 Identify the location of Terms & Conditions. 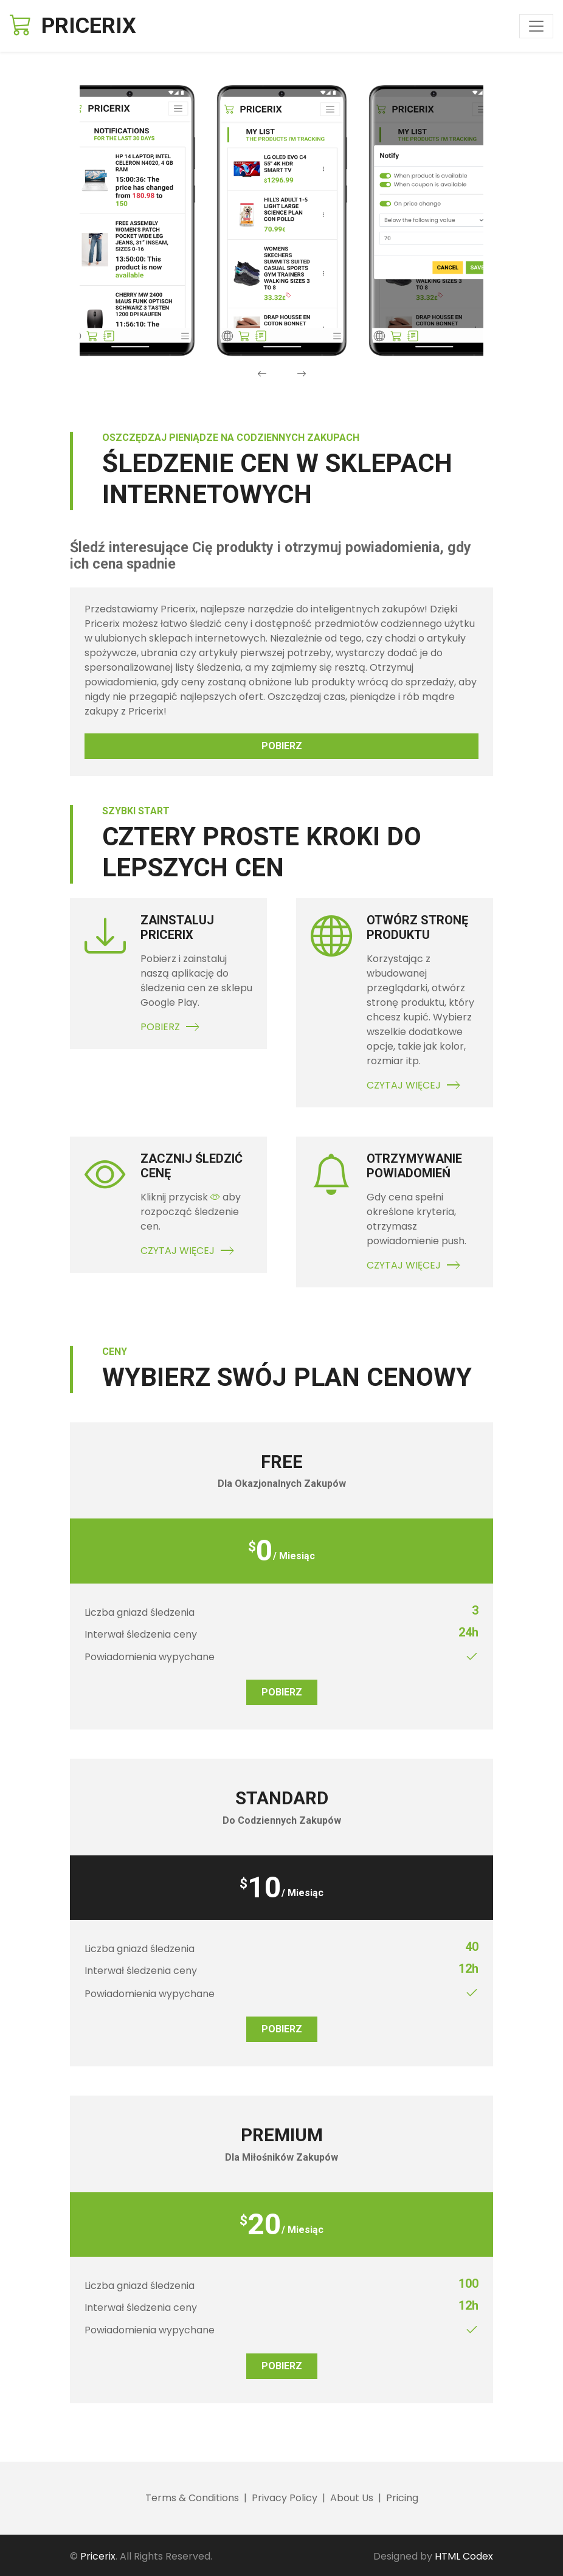
(192, 2498).